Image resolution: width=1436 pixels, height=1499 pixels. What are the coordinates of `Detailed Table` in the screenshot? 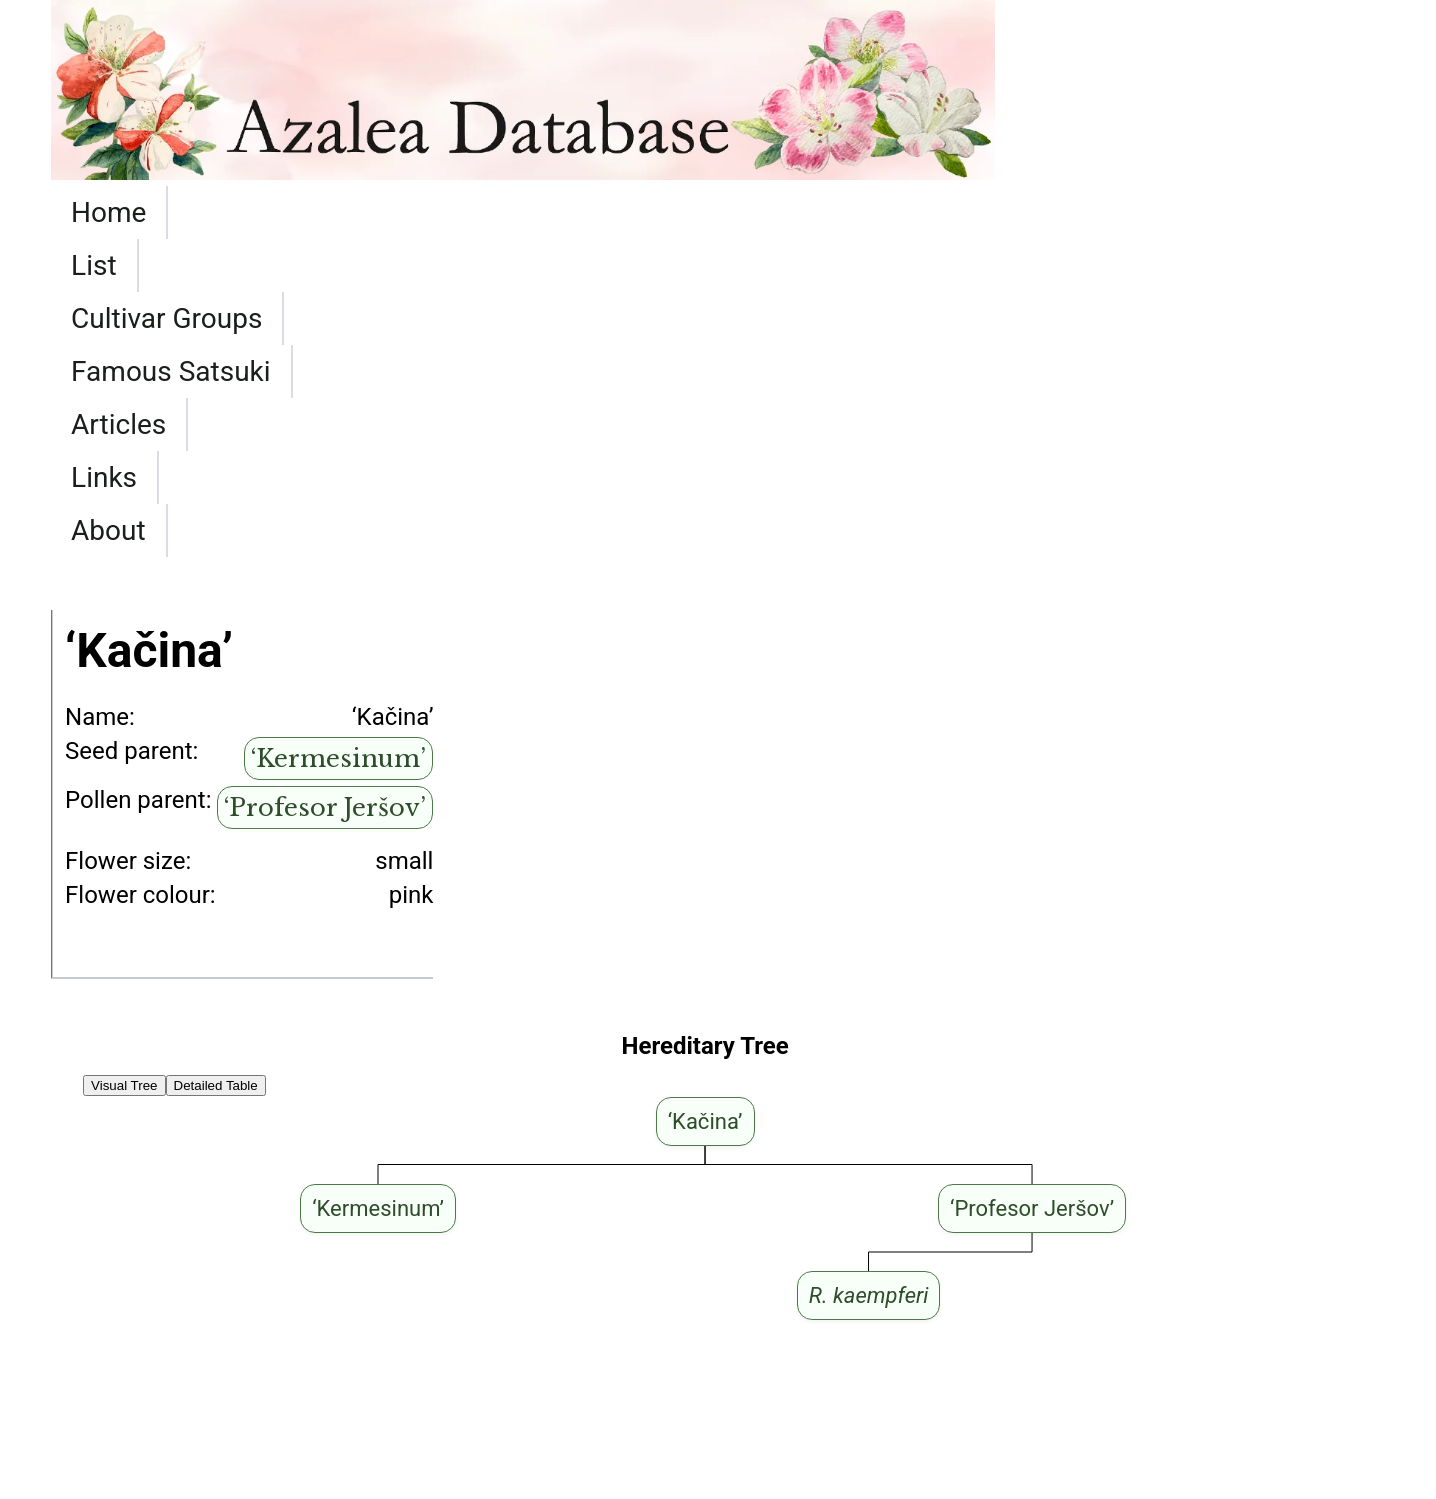 It's located at (216, 767).